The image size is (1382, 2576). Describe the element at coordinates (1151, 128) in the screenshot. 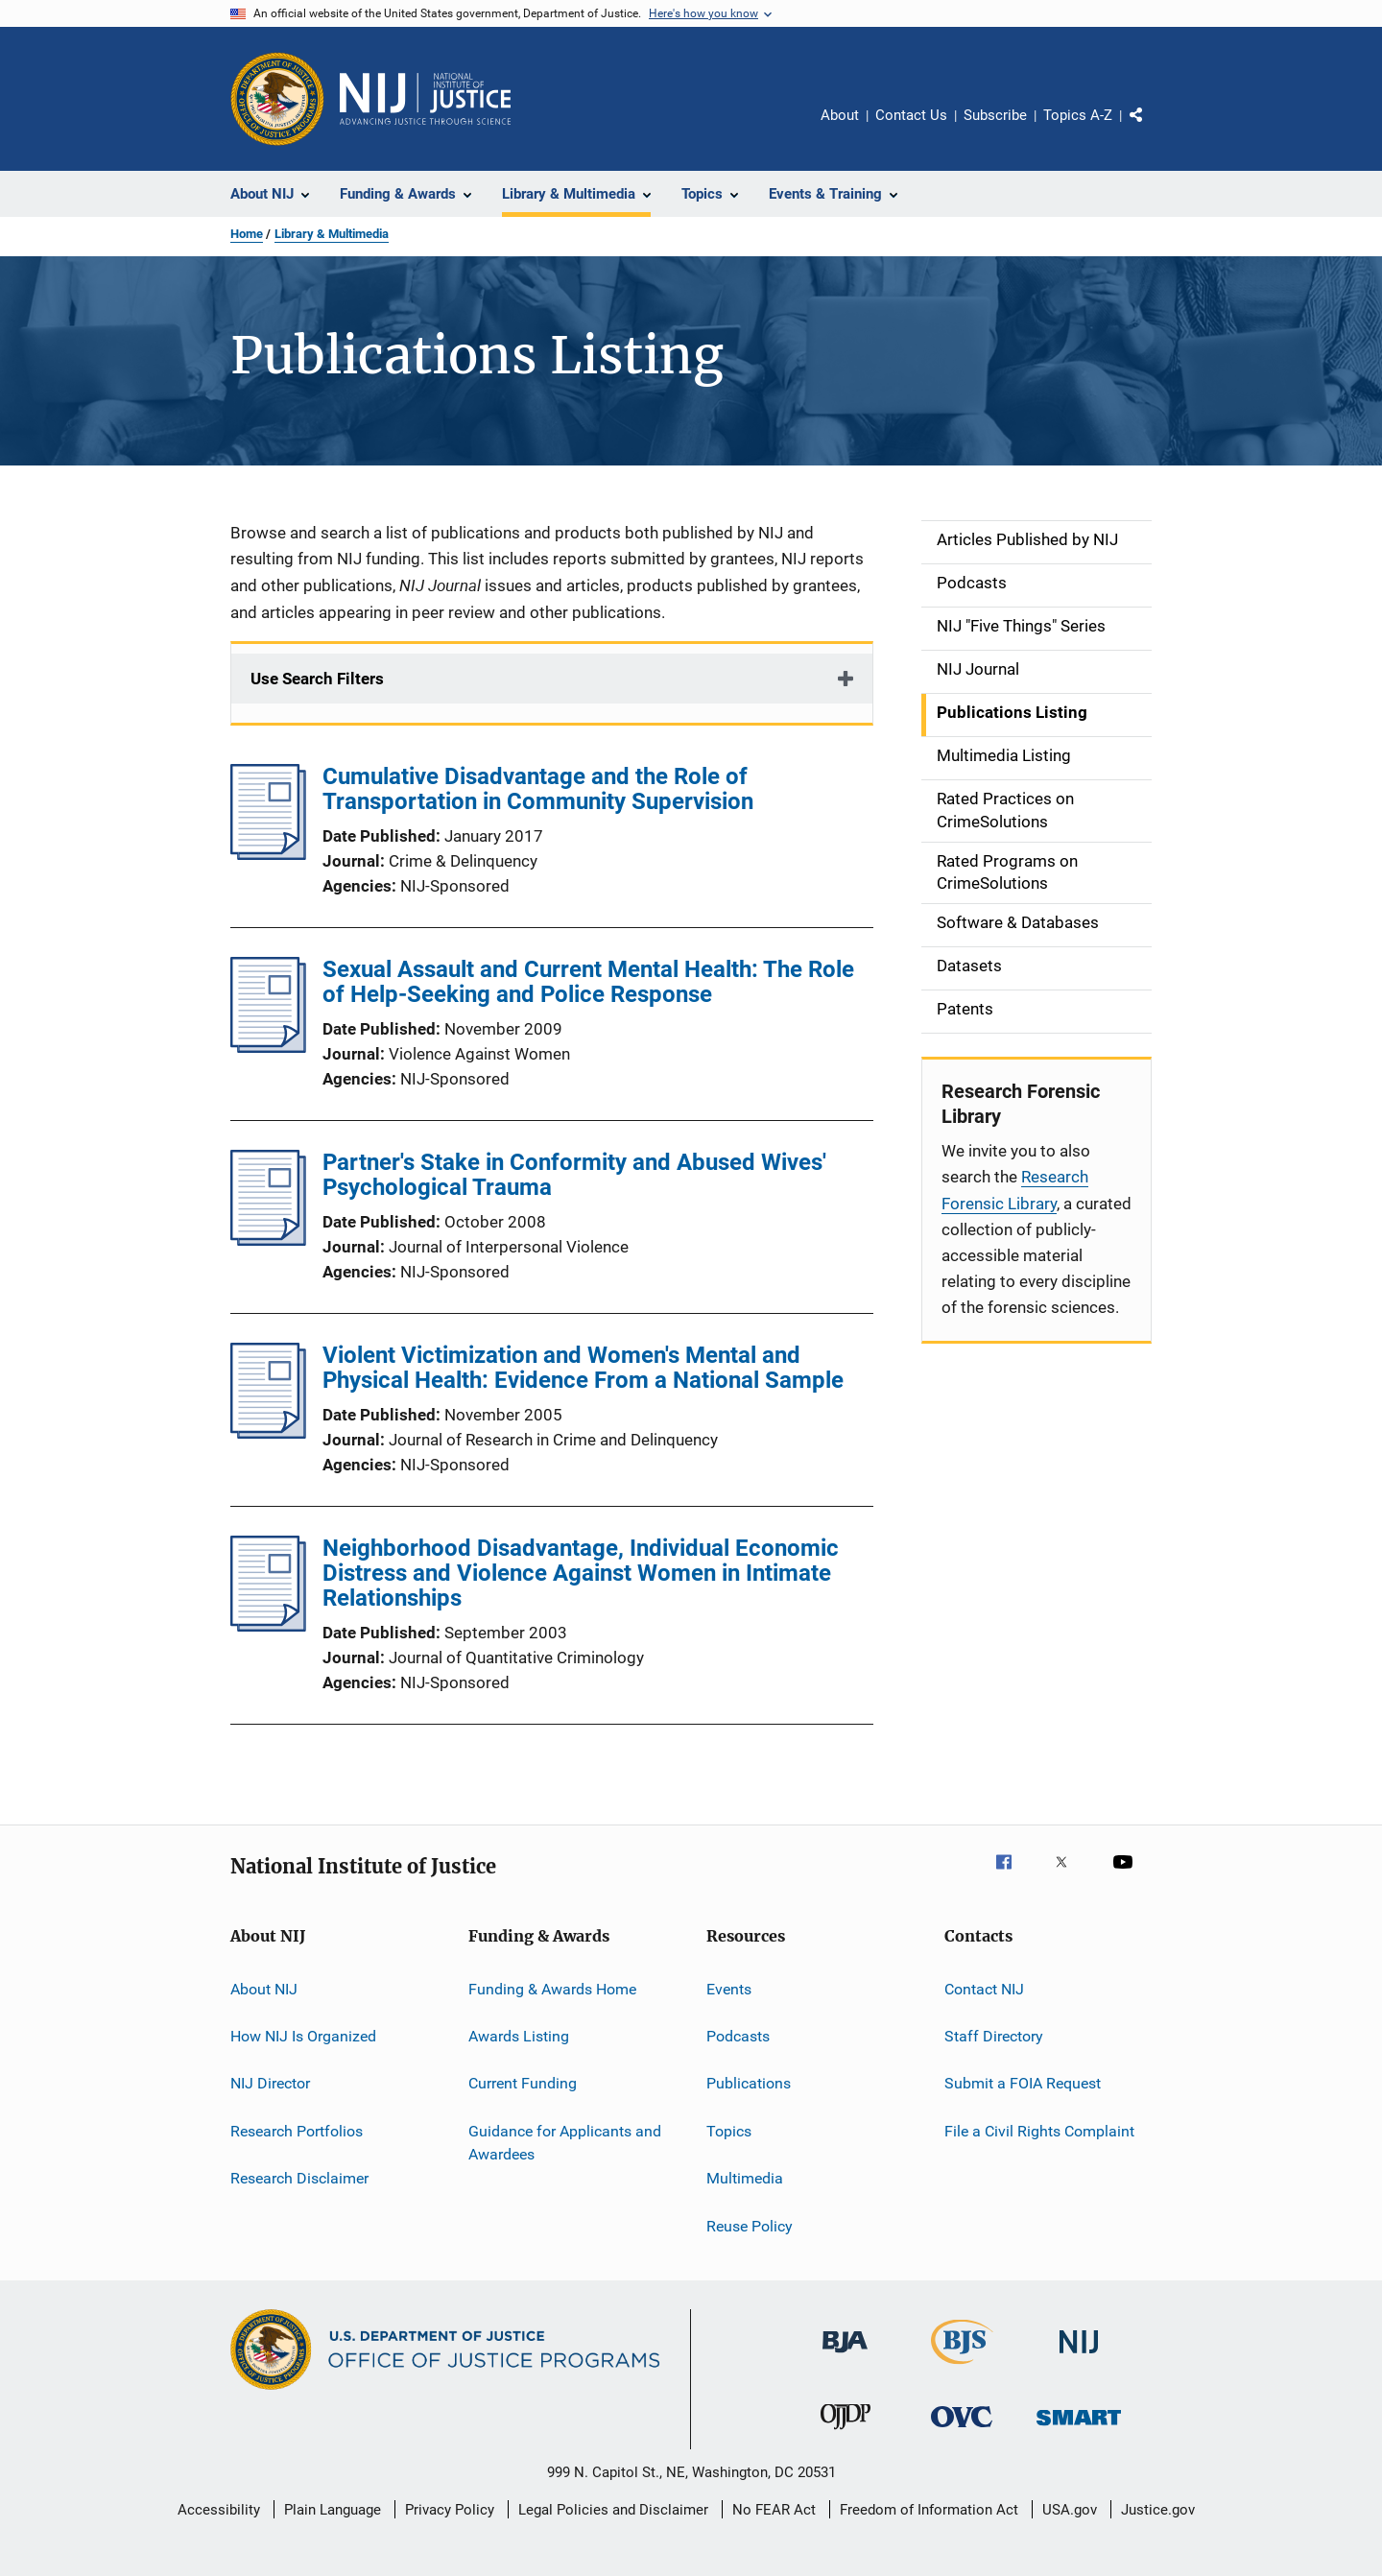

I see `Share` at that location.